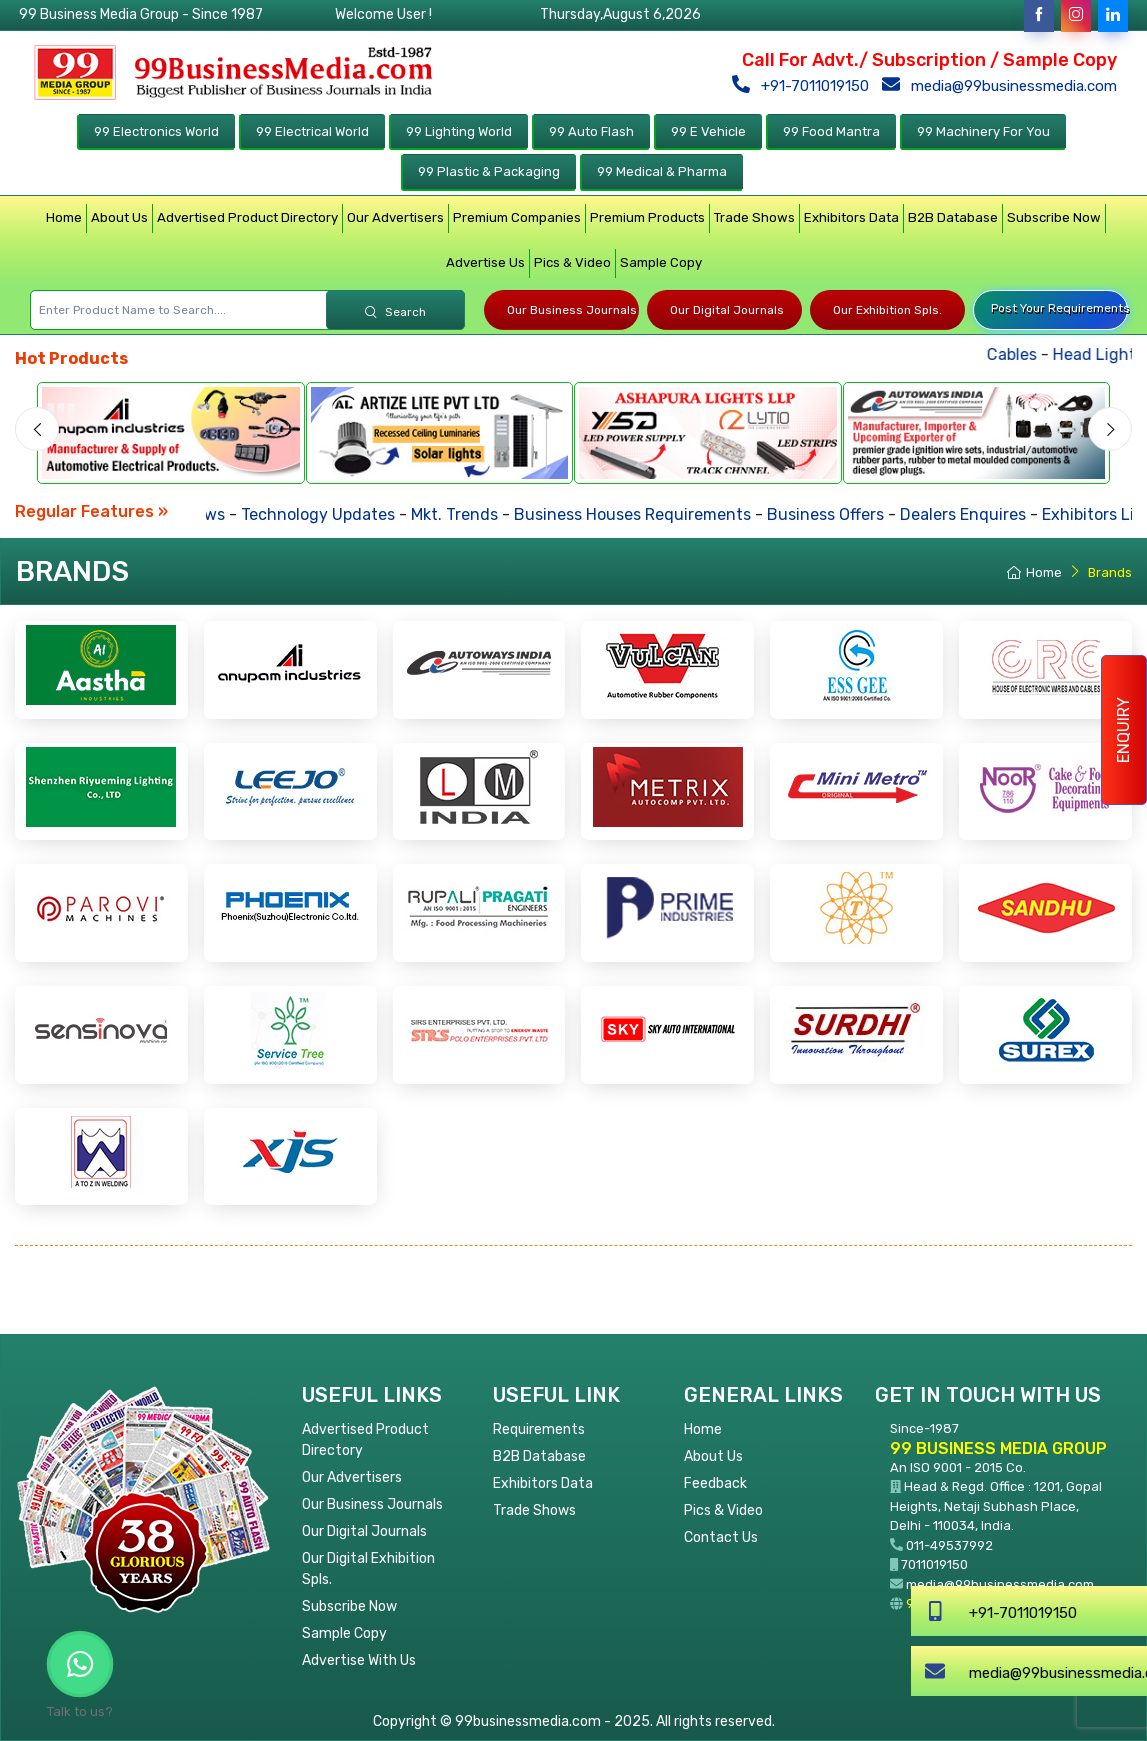  What do you see at coordinates (998, 514) in the screenshot?
I see `Dealers Enquires` at bounding box center [998, 514].